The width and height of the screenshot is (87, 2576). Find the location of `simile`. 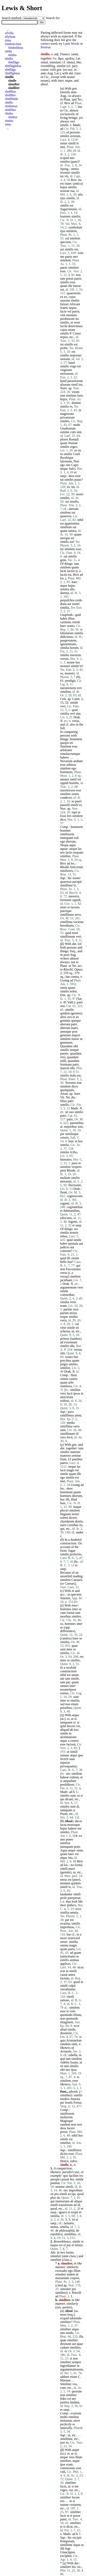

simile is located at coordinates (64, 125).